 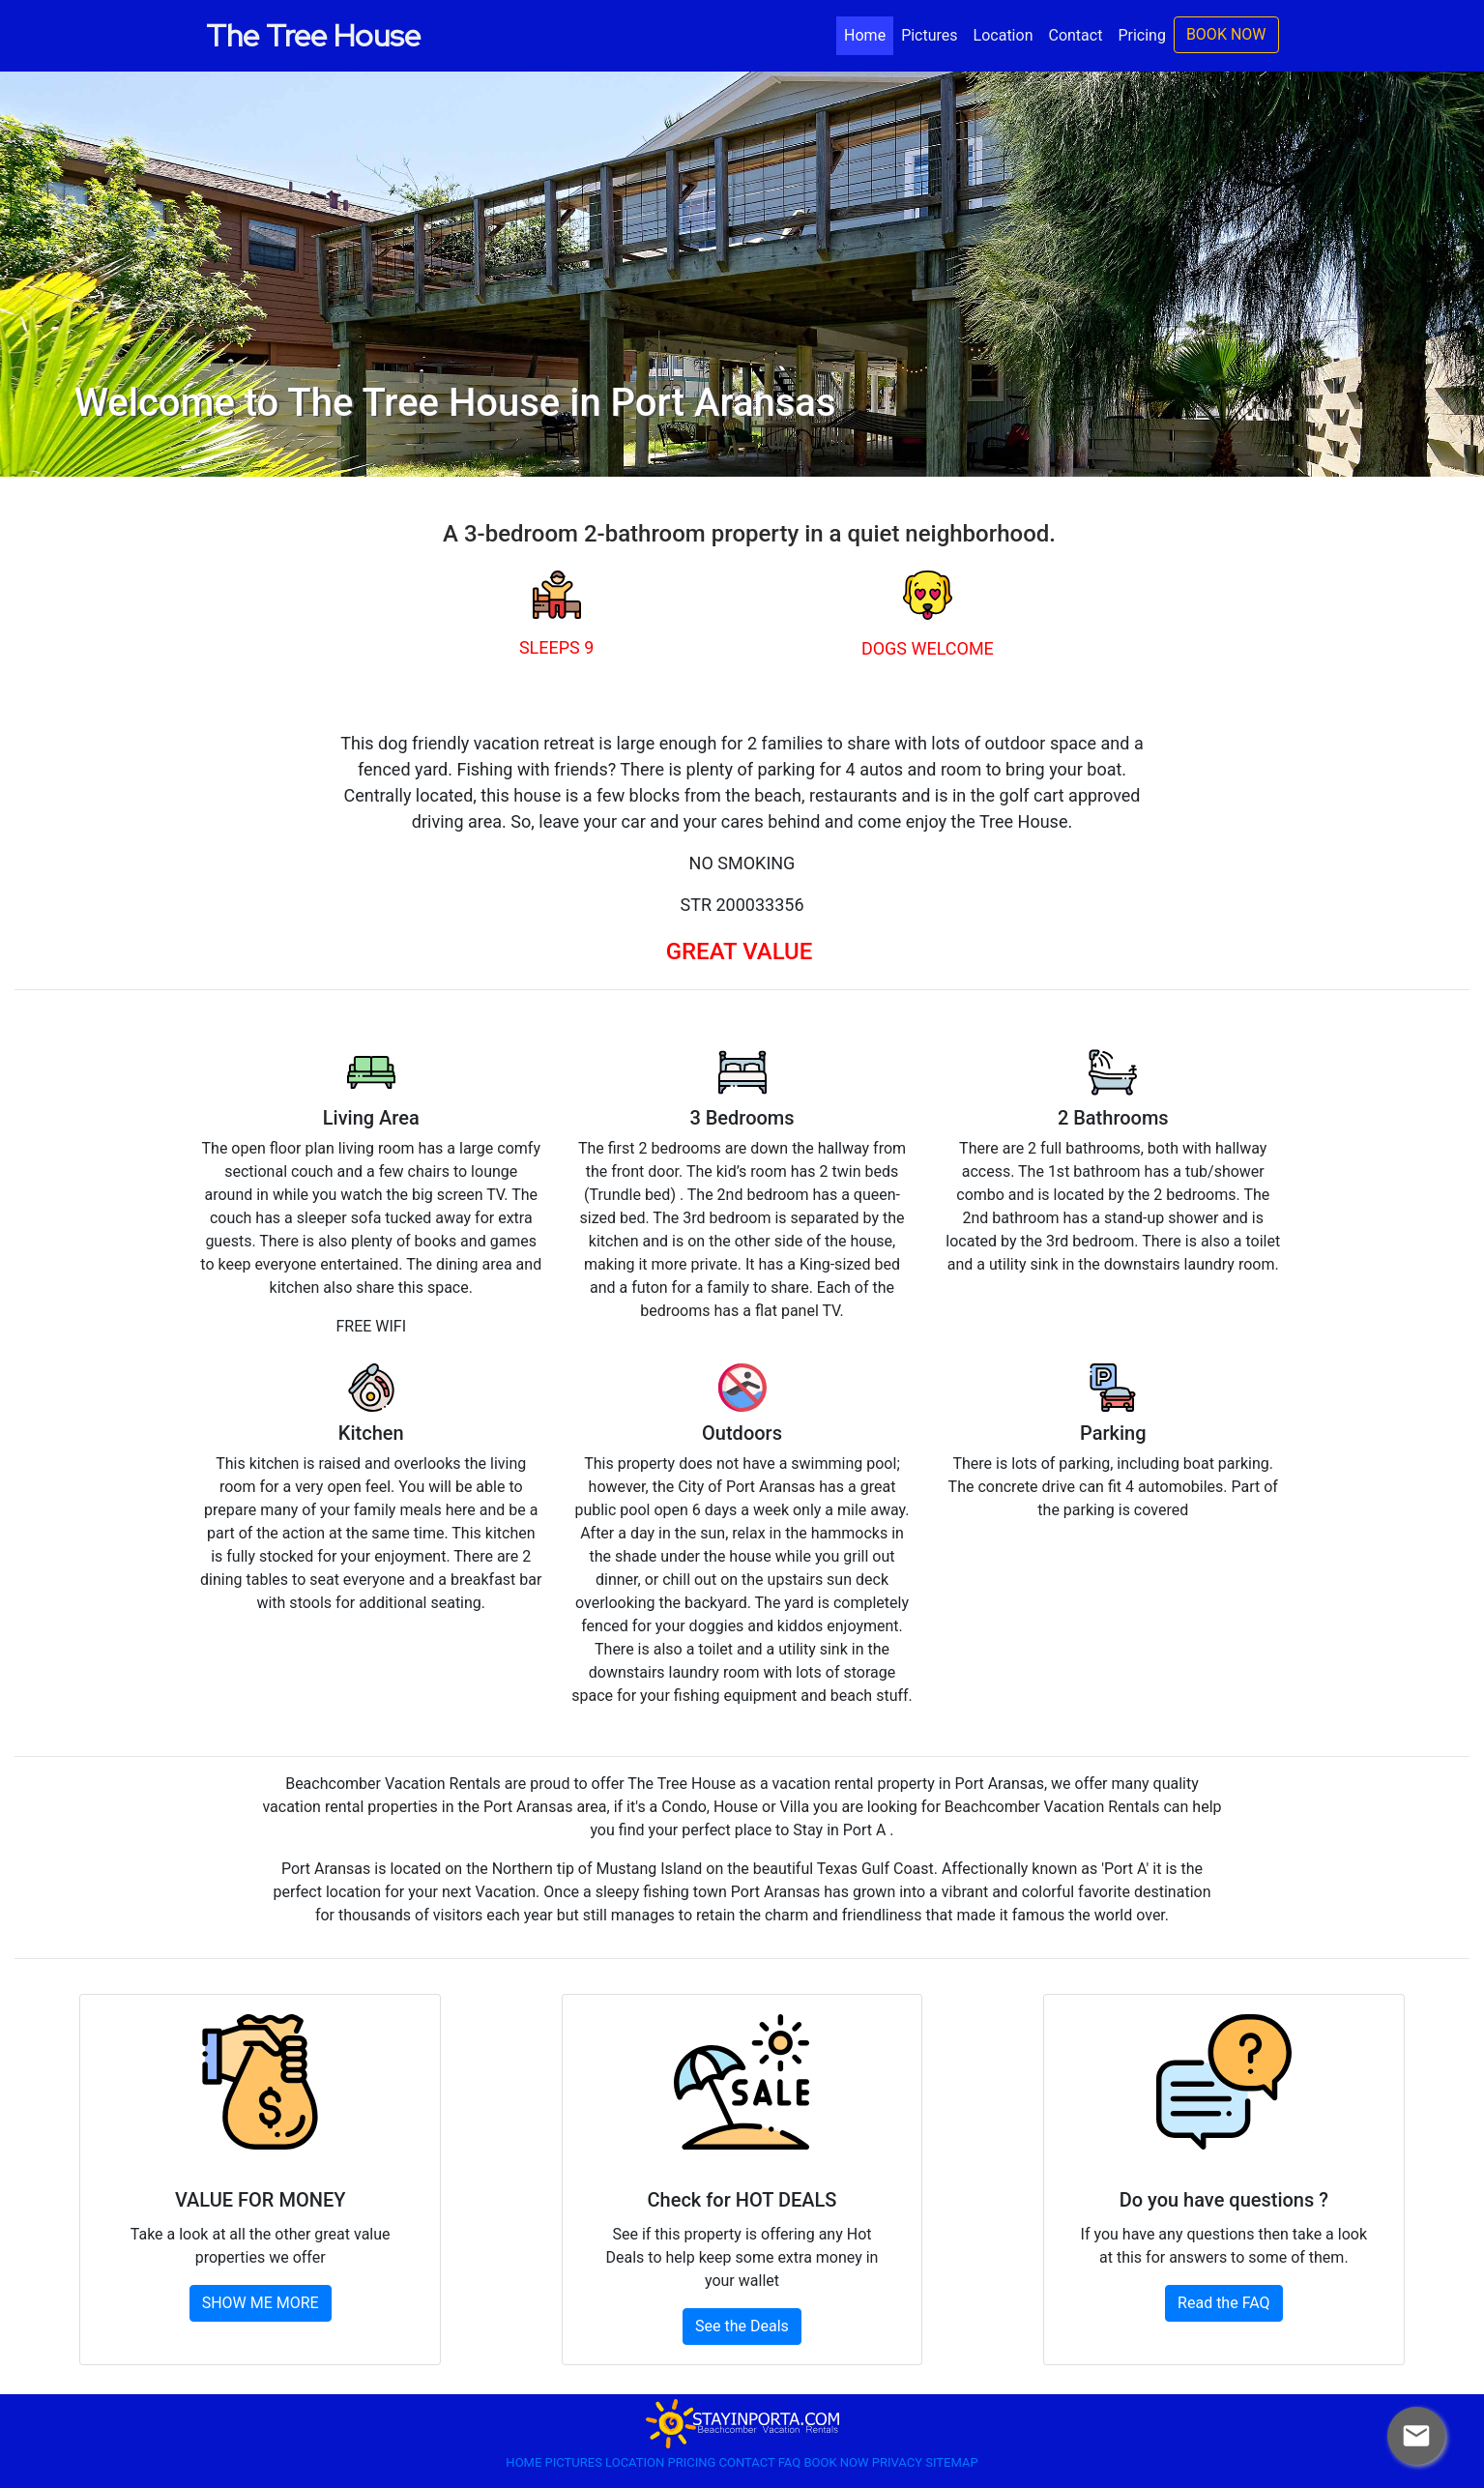 I want to click on PRICING, so click(x=692, y=2462).